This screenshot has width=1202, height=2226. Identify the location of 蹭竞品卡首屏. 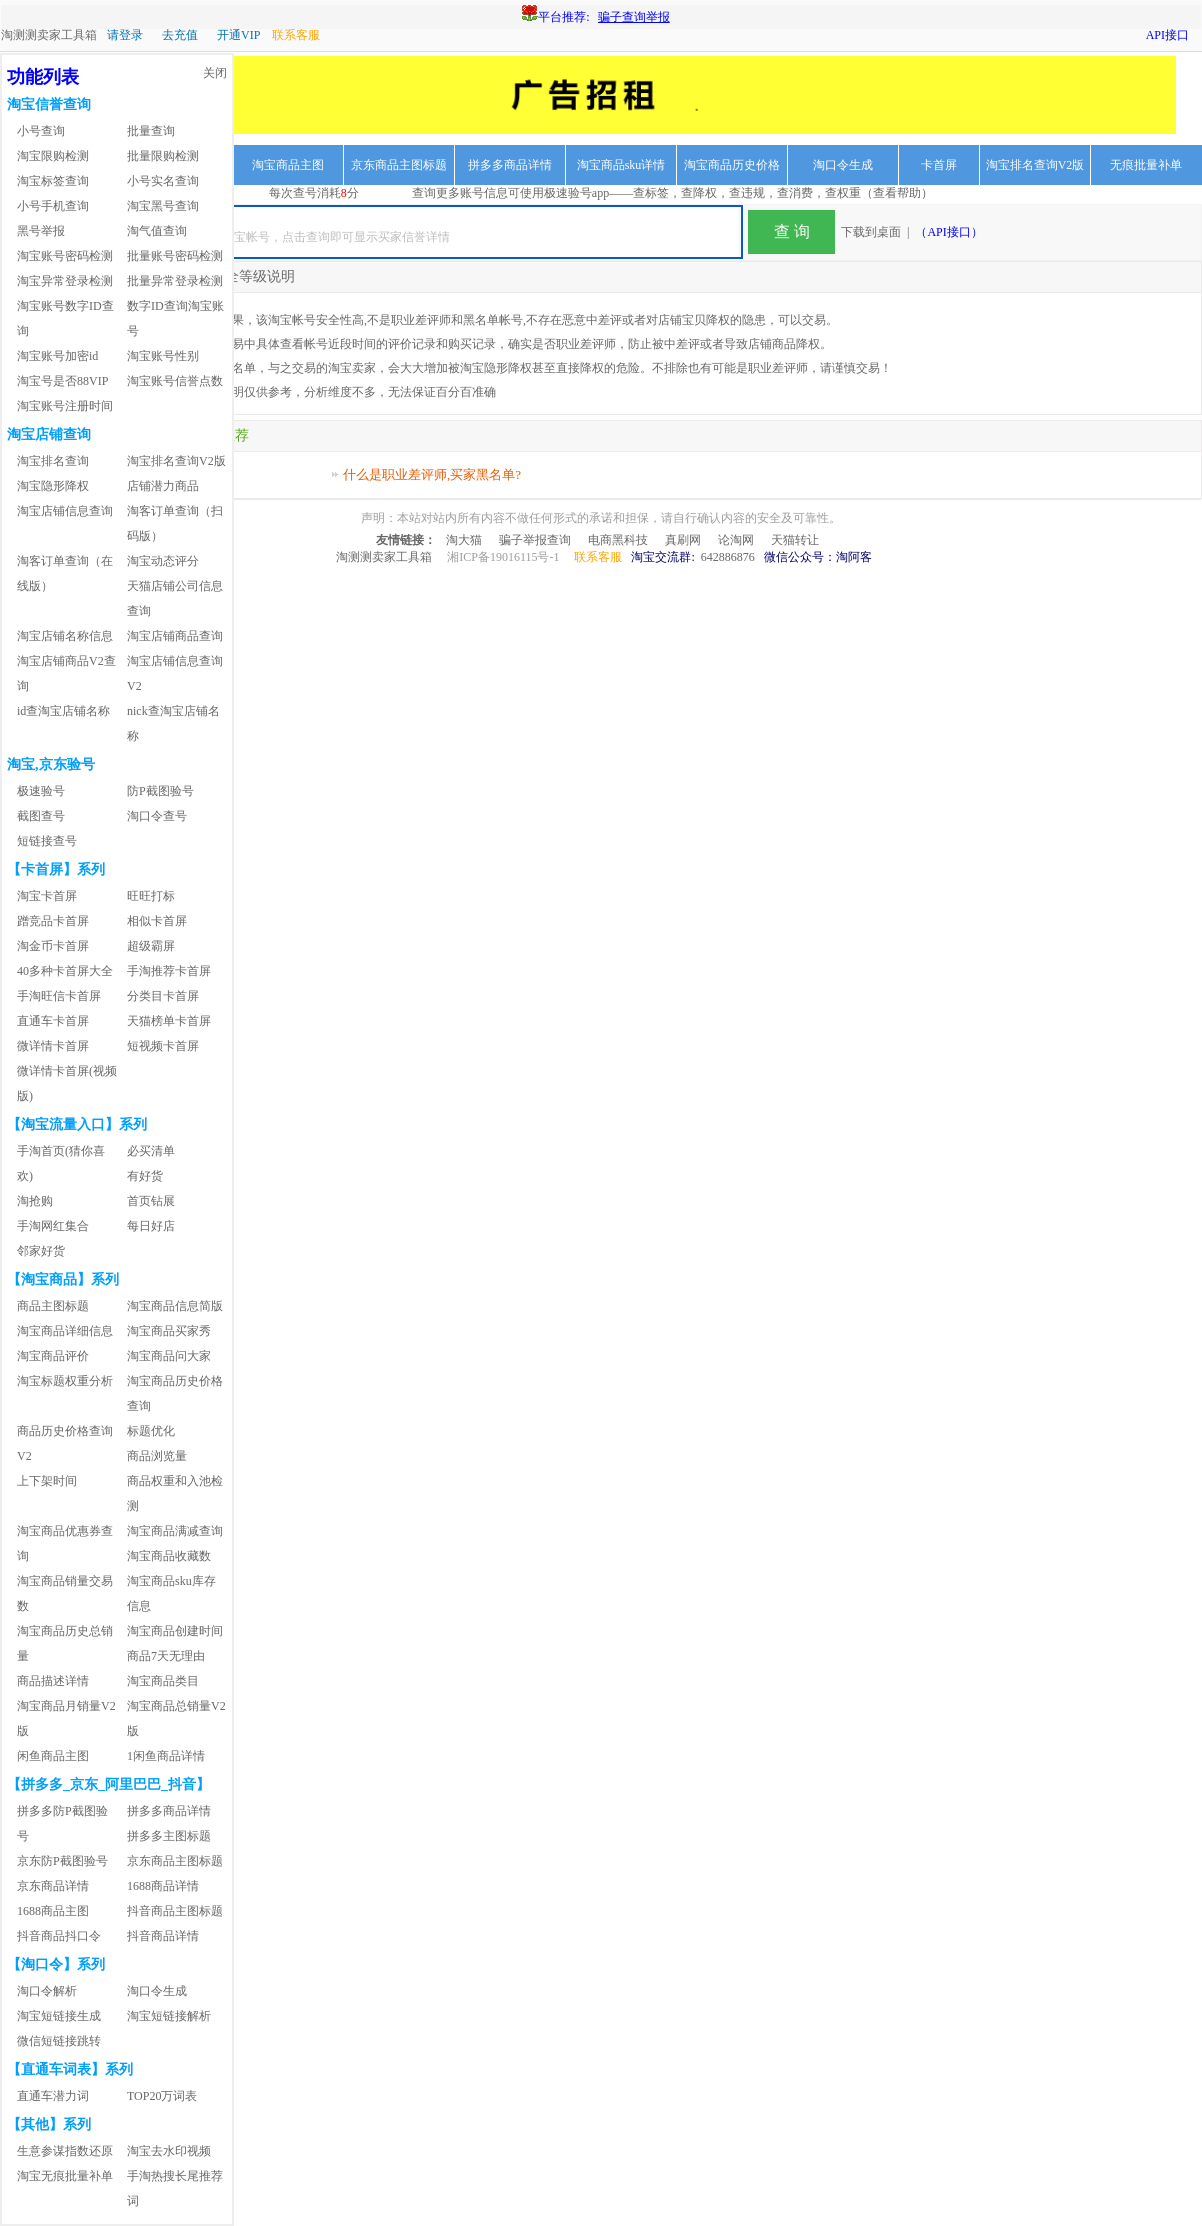
(53, 921).